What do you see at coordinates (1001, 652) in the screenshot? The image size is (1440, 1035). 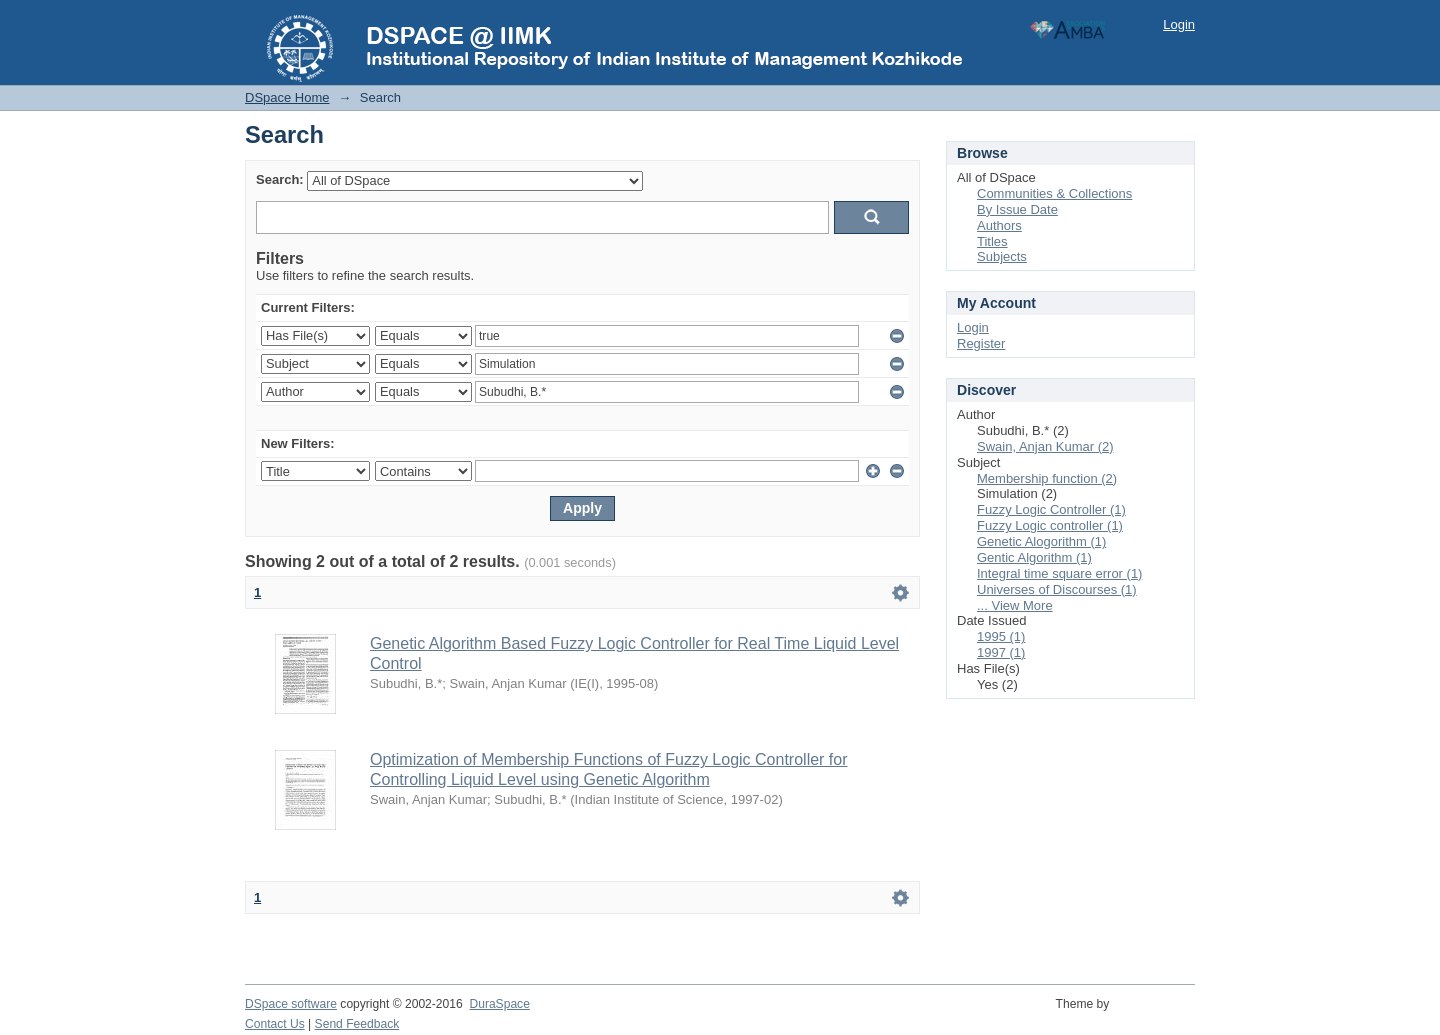 I see `1997 (1)` at bounding box center [1001, 652].